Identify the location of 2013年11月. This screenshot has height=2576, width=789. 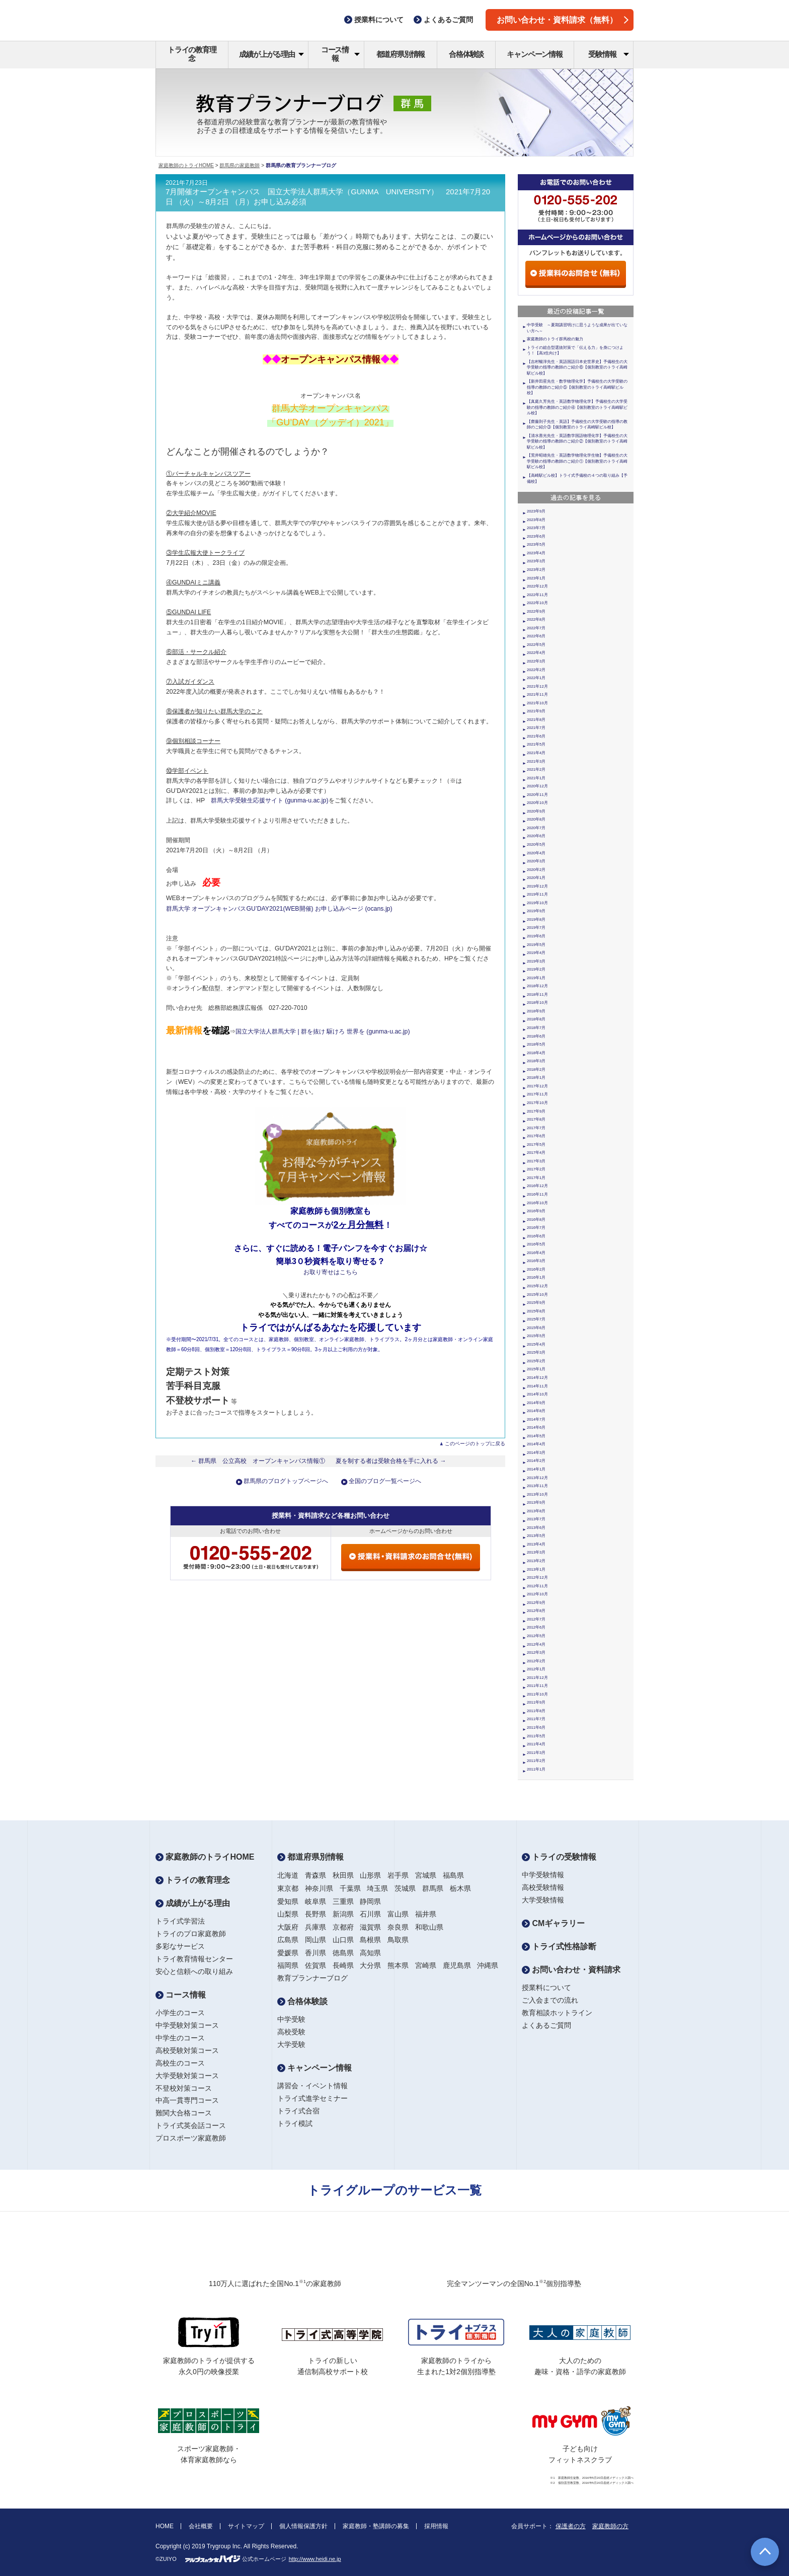
(537, 1486).